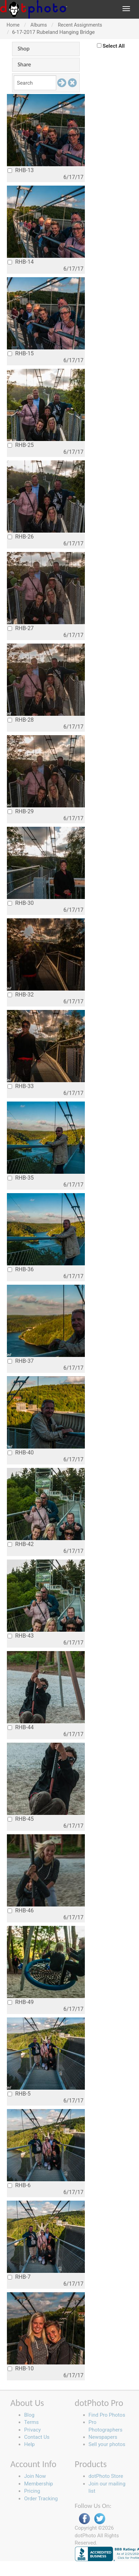  I want to click on Find Pro Photos, so click(107, 2415).